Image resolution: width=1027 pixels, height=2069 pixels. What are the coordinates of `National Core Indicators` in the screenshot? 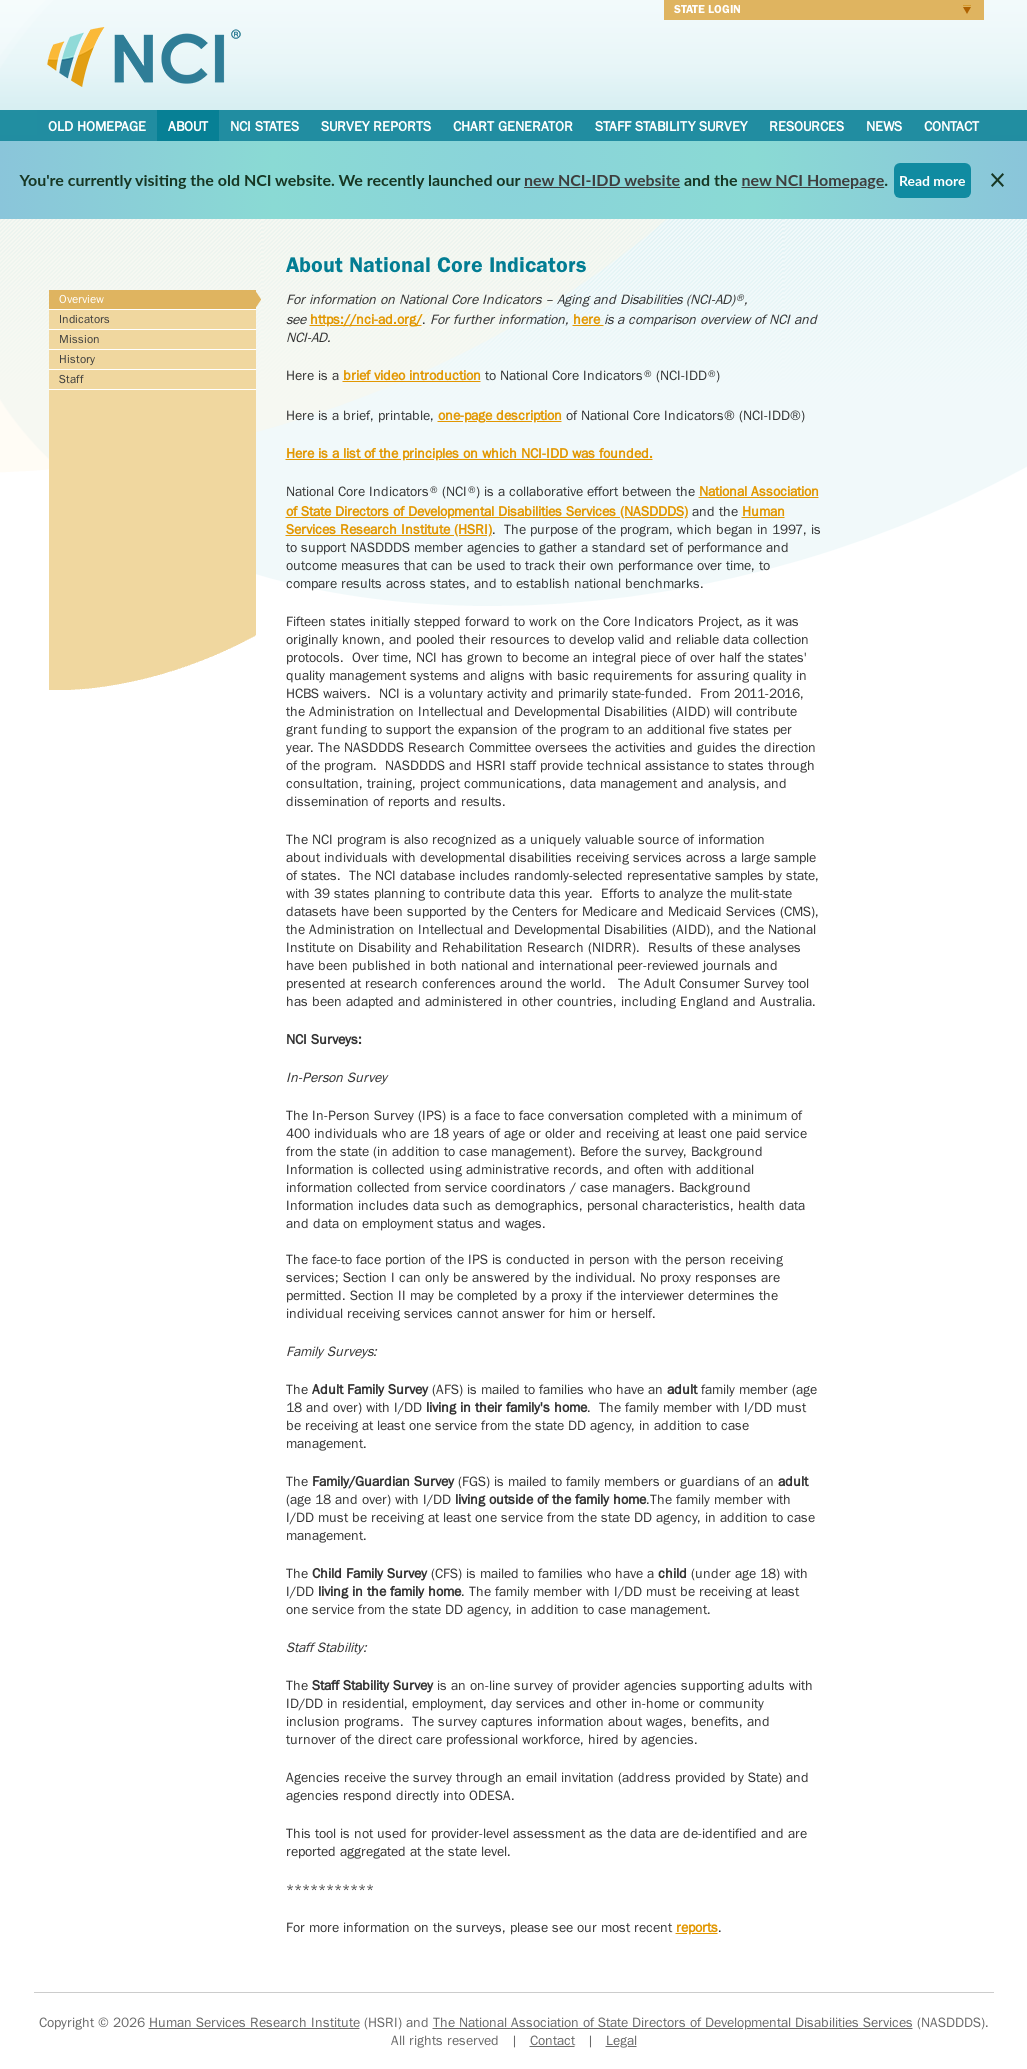 It's located at (144, 56).